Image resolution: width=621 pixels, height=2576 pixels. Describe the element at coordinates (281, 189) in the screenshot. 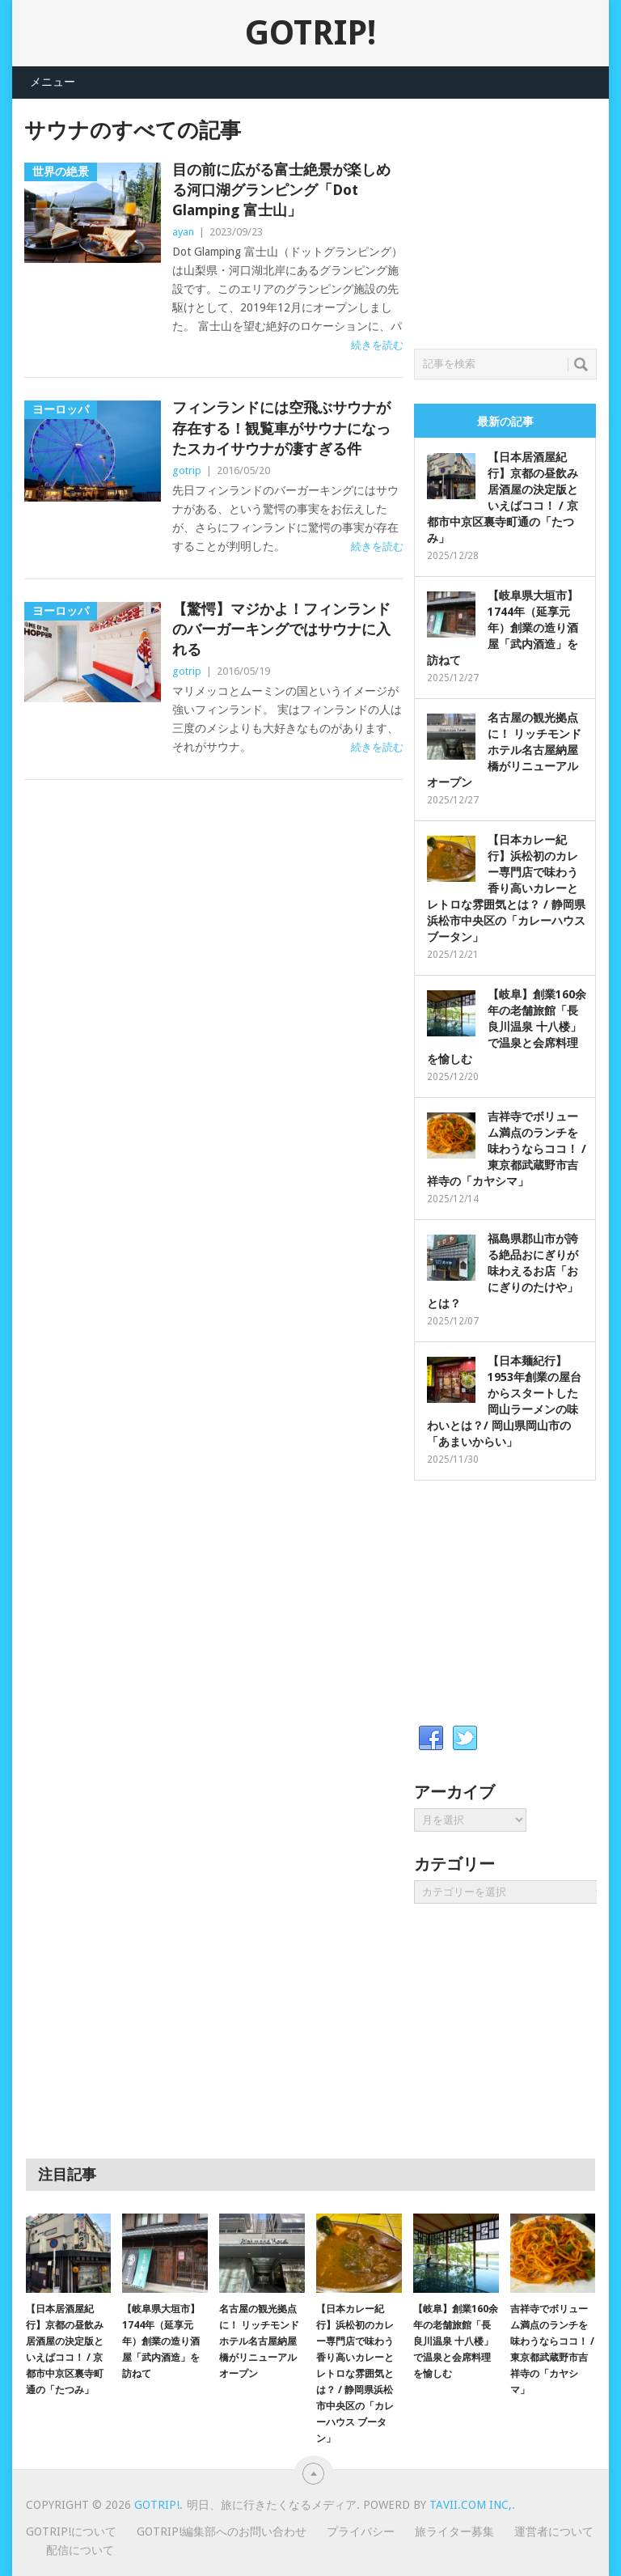

I see `目の前に広がる富士絶景が楽しめる河口湖グランピング「Dot Glamping 富士山」` at that location.